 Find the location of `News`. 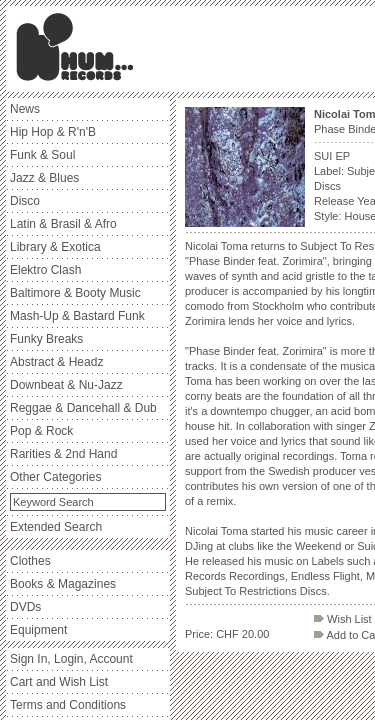

News is located at coordinates (25, 109).